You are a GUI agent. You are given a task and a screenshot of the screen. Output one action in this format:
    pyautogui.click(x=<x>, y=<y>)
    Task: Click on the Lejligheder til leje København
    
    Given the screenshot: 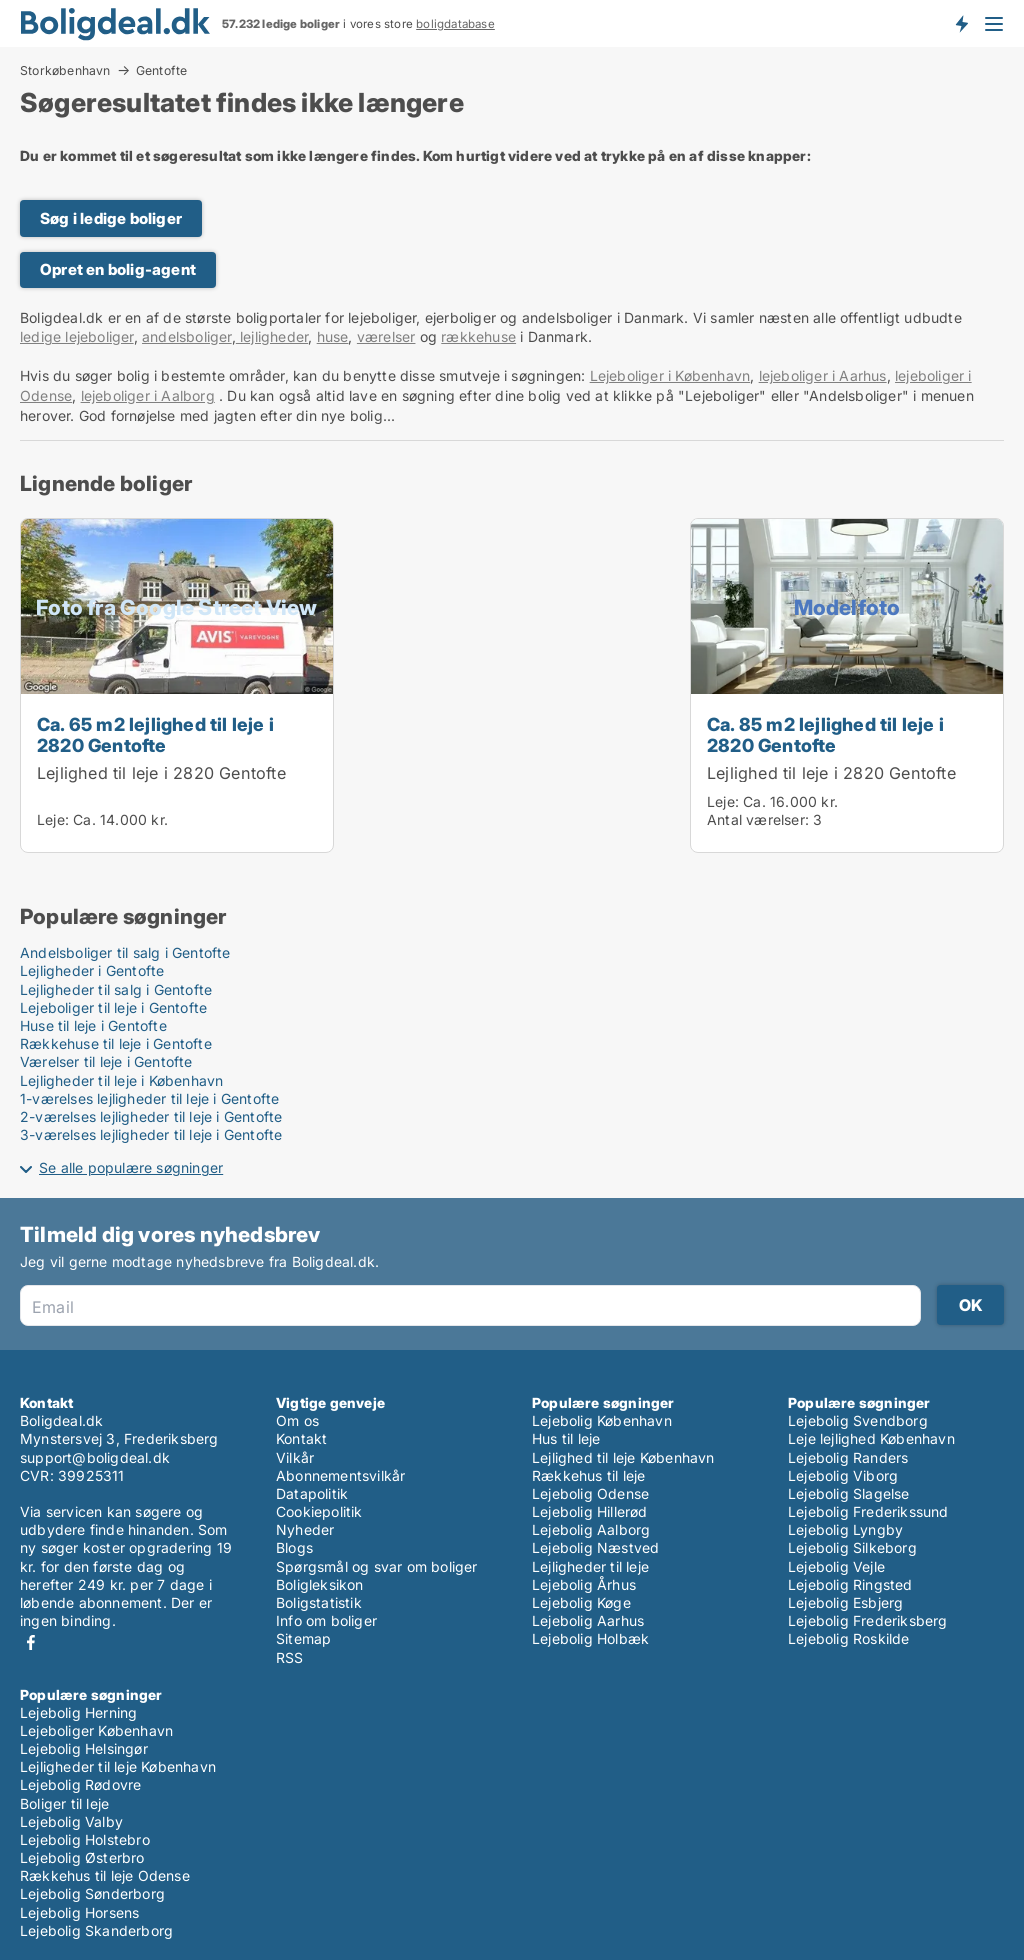 What is the action you would take?
    pyautogui.click(x=118, y=1766)
    